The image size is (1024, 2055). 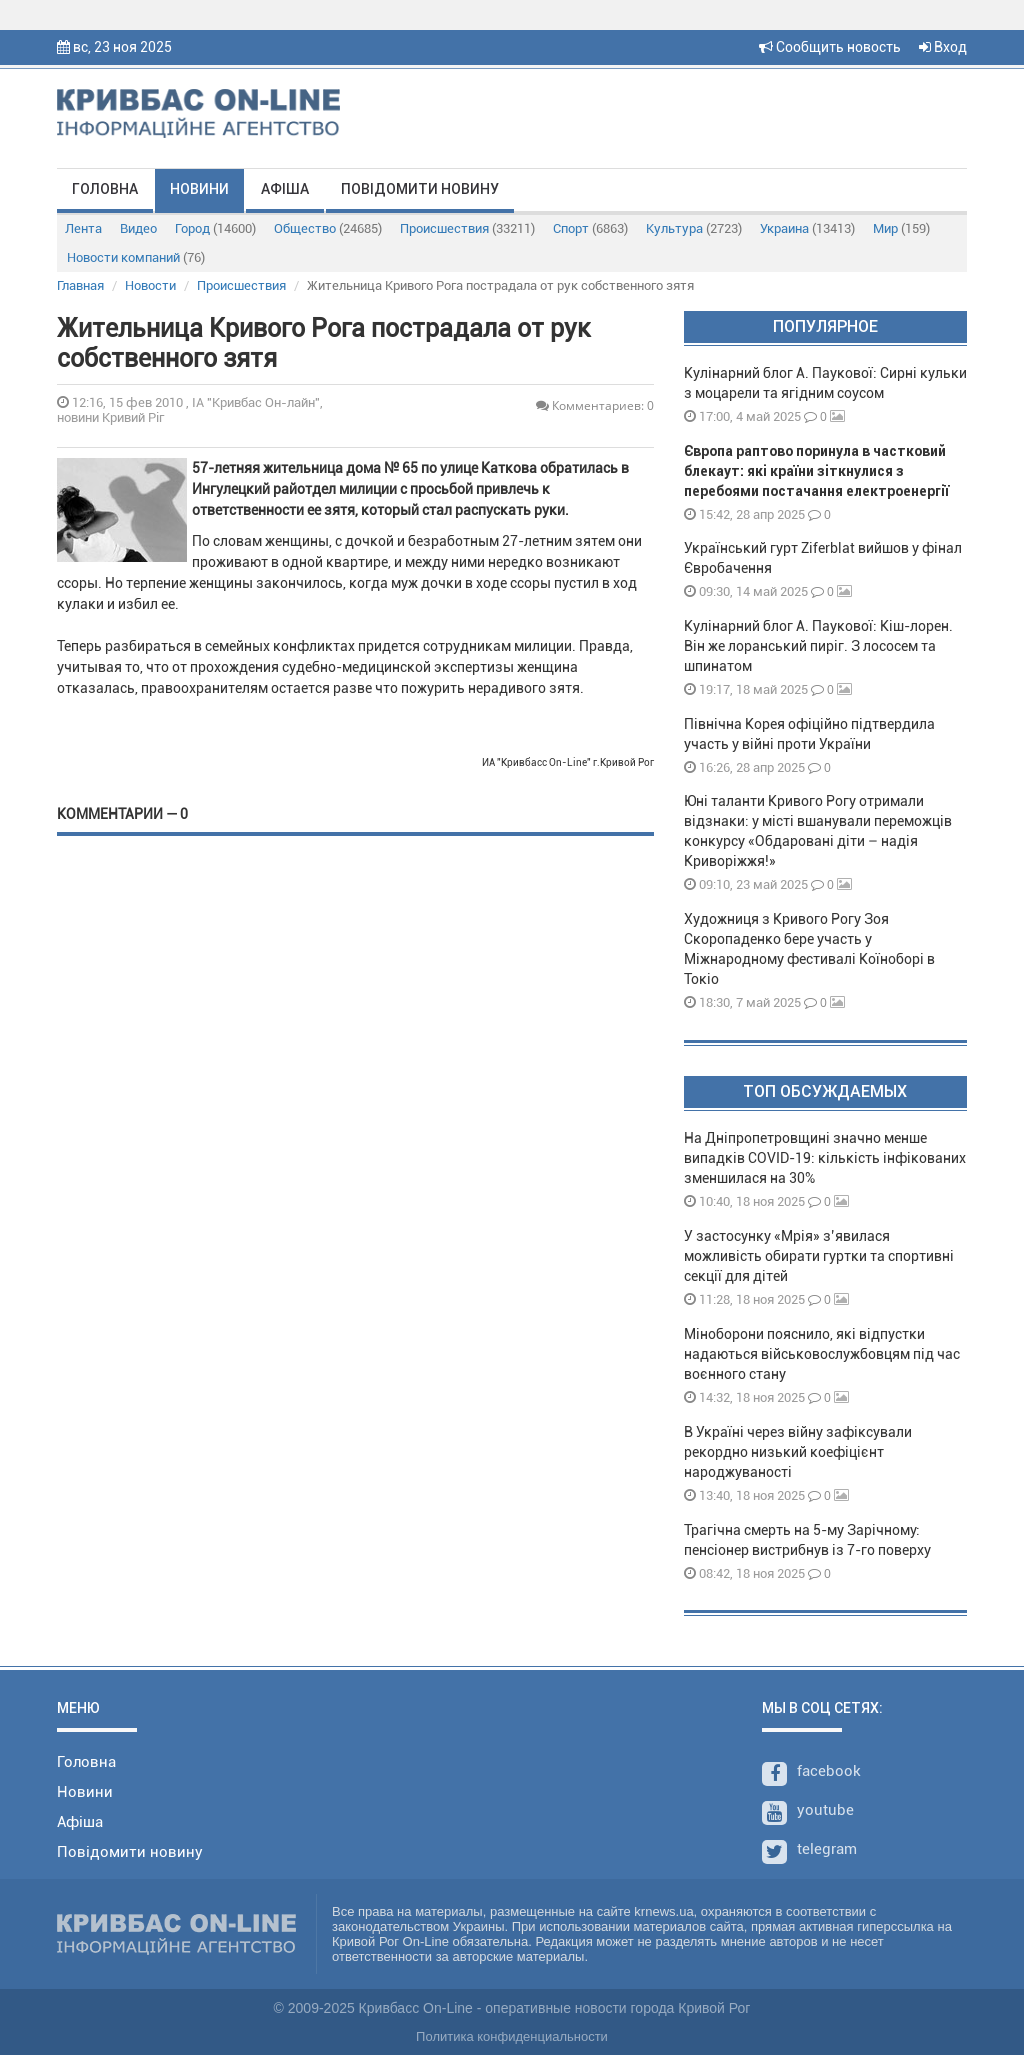 I want to click on Мир, so click(x=901, y=228).